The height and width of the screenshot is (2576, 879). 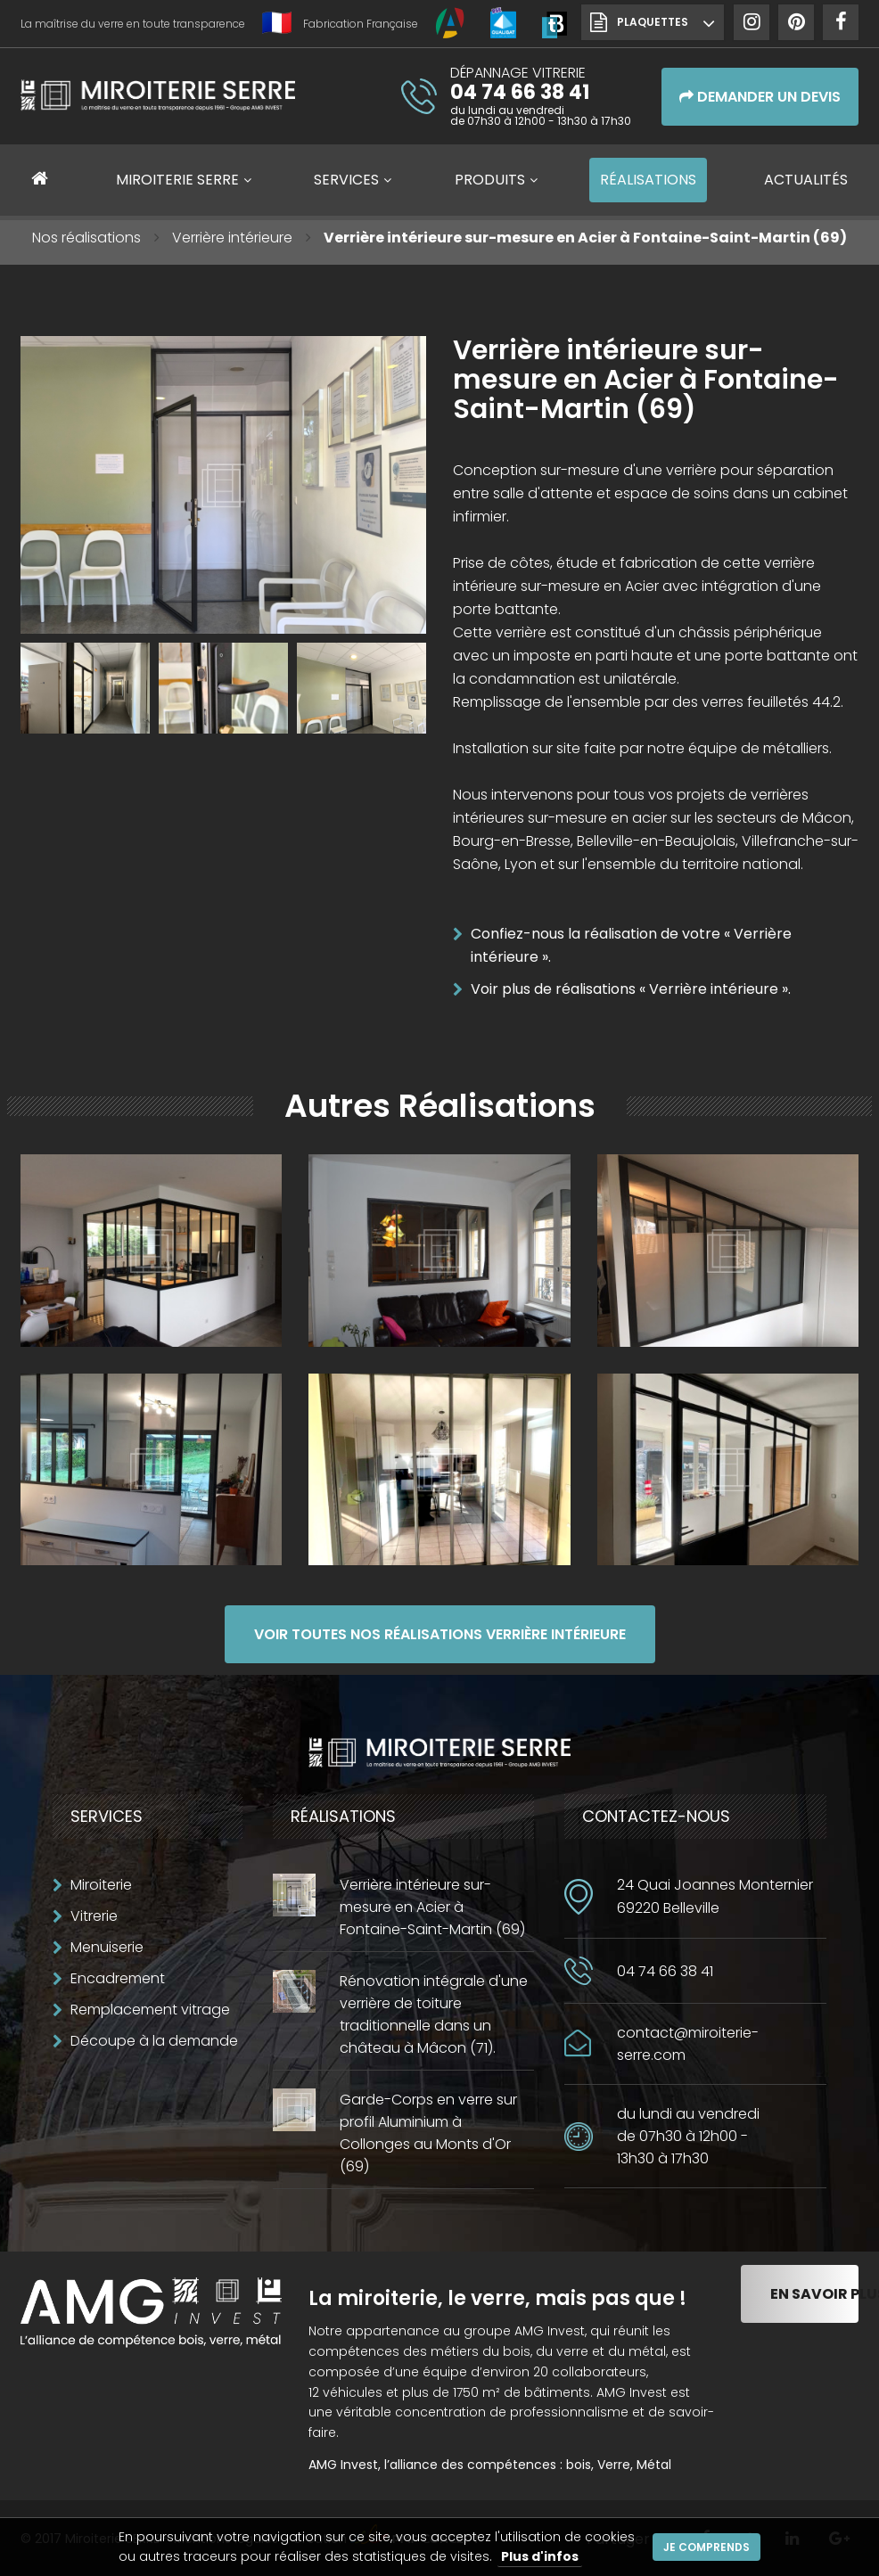 What do you see at coordinates (107, 1947) in the screenshot?
I see `Menuiserie` at bounding box center [107, 1947].